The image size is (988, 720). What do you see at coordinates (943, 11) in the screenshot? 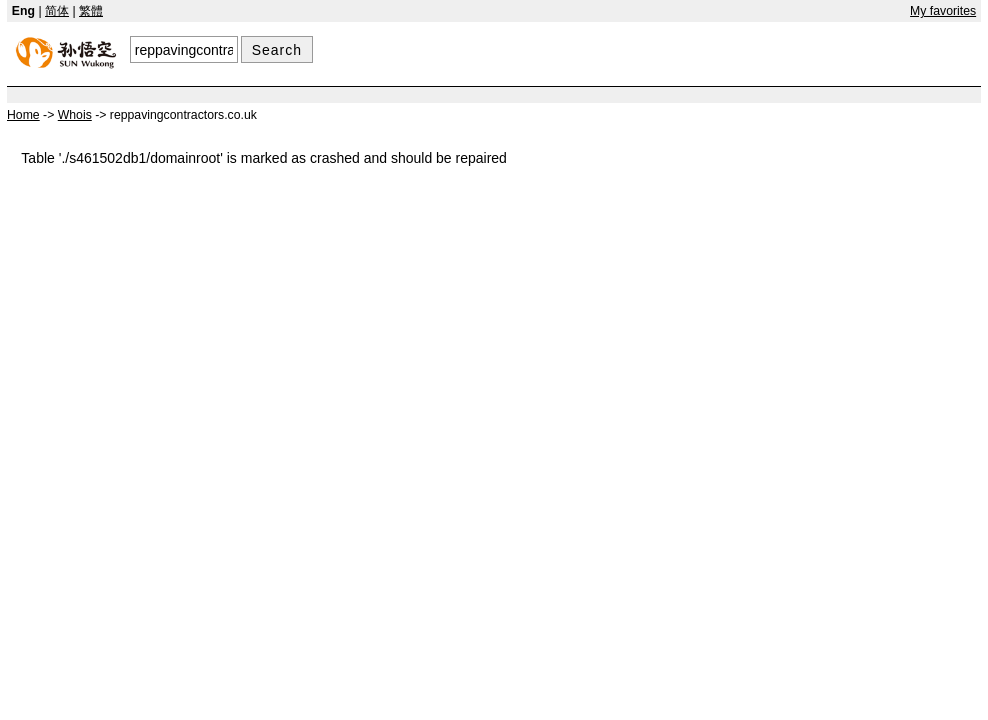
I see `My favorites` at bounding box center [943, 11].